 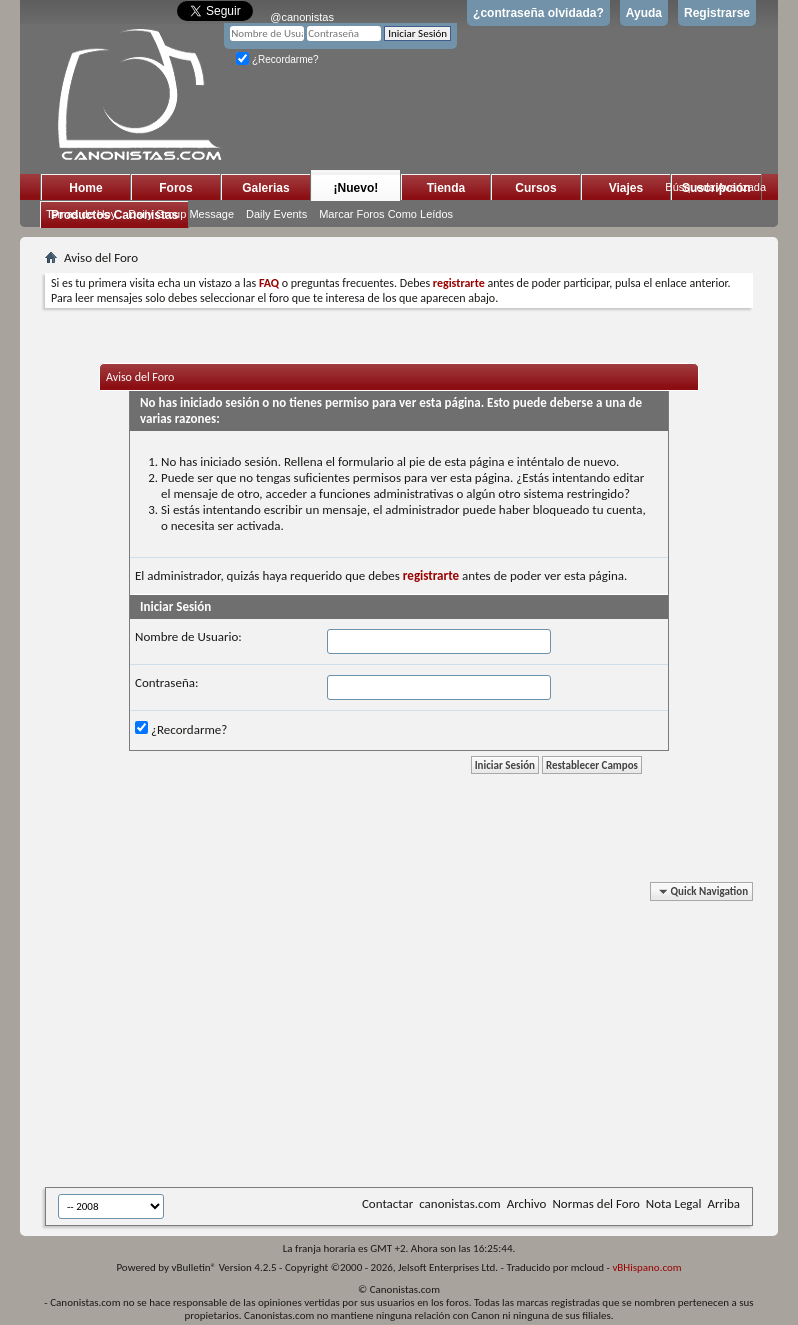 What do you see at coordinates (644, 13) in the screenshot?
I see `Ayuda` at bounding box center [644, 13].